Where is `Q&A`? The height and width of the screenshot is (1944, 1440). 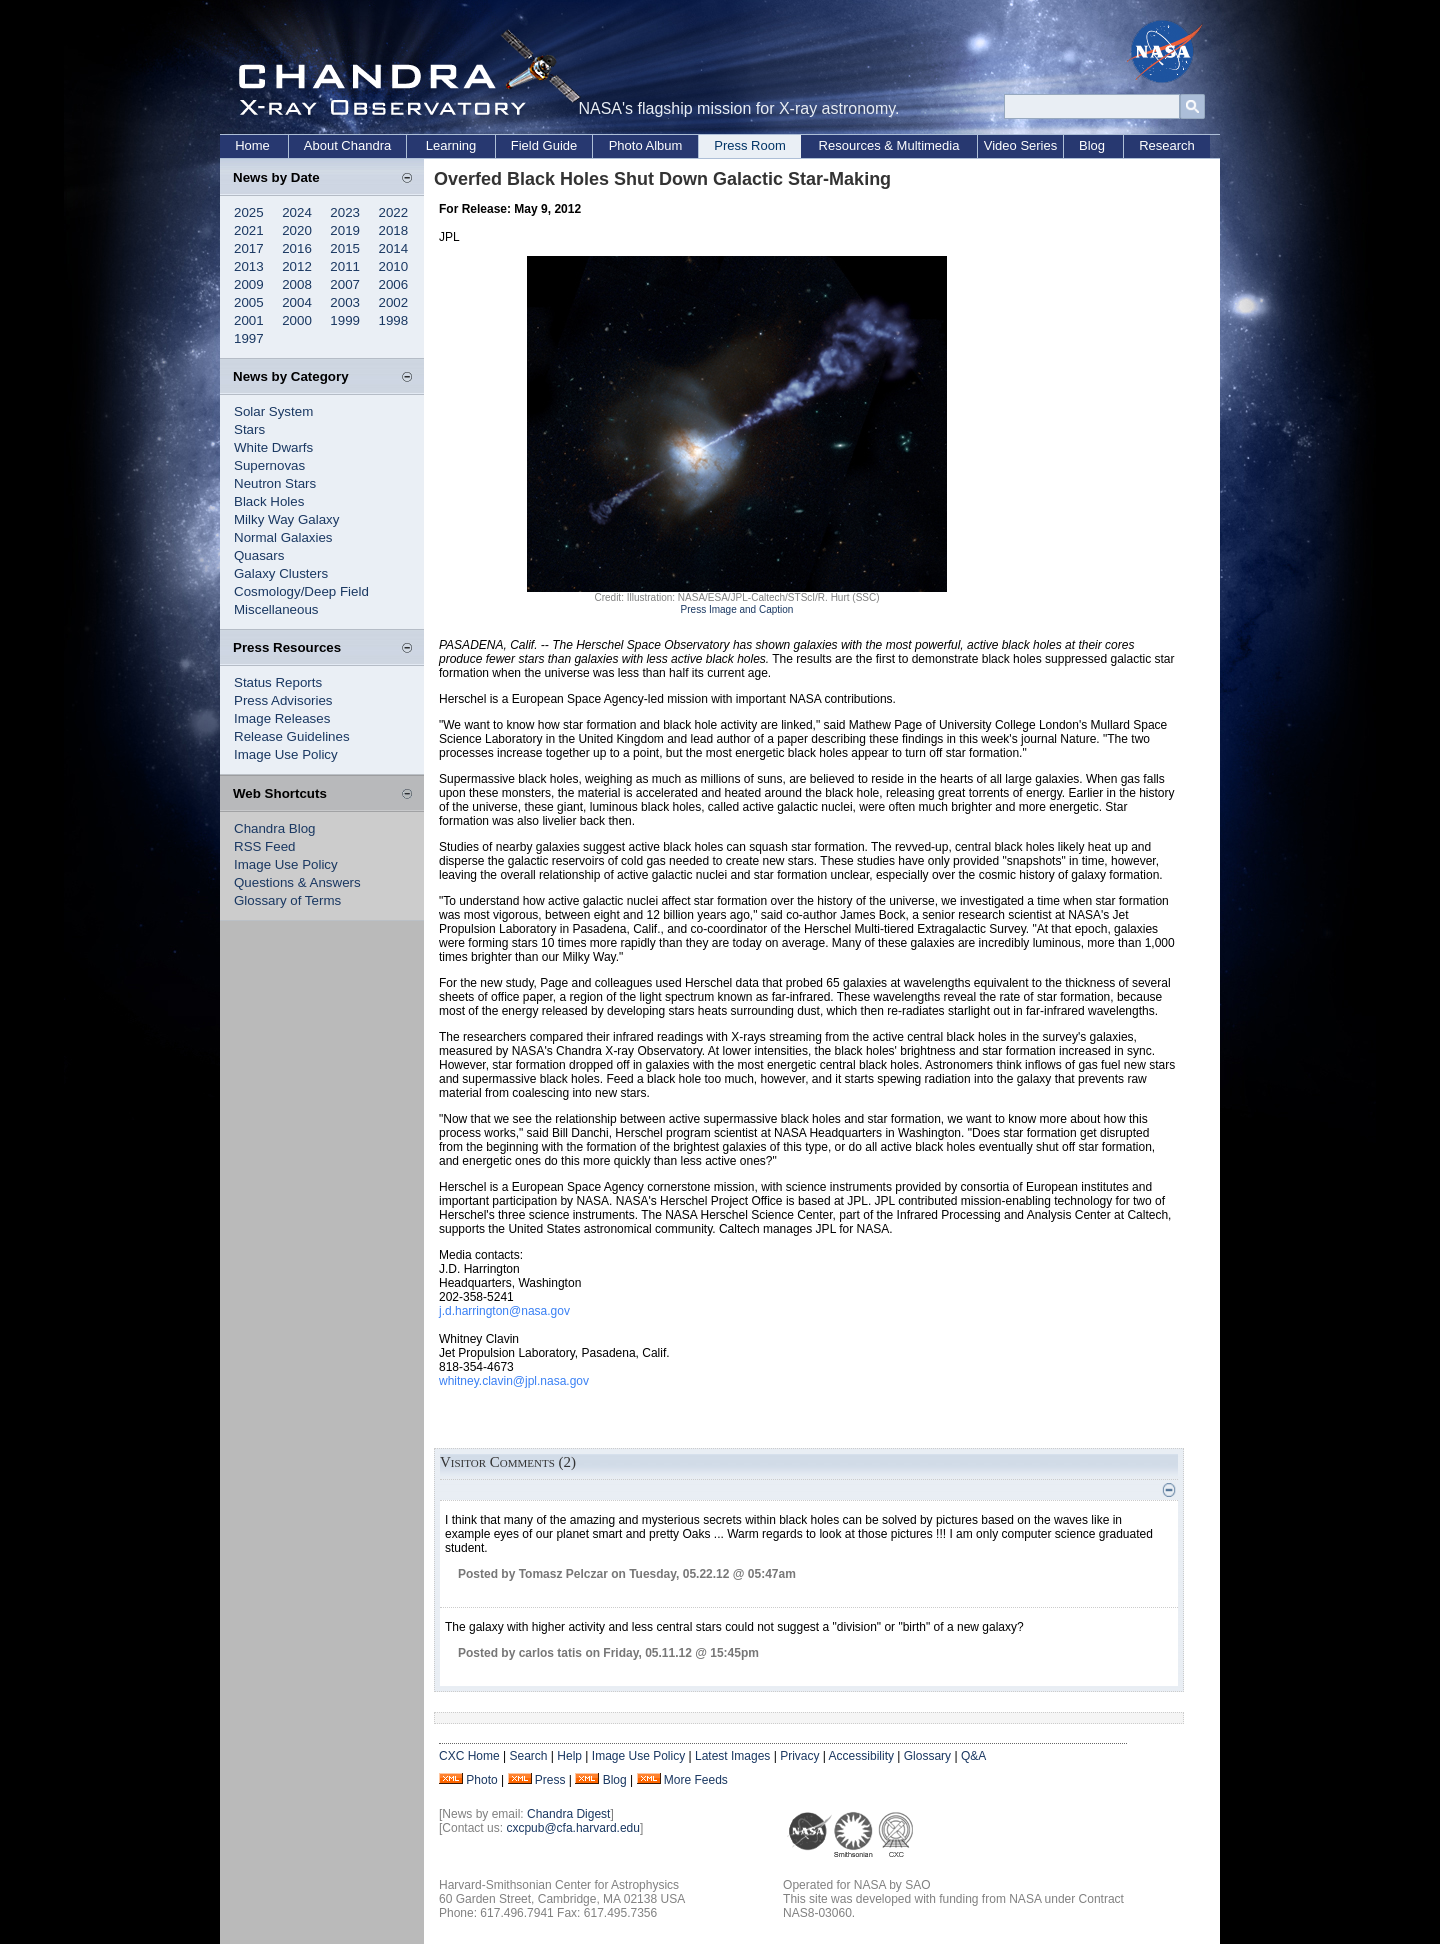 Q&A is located at coordinates (973, 1756).